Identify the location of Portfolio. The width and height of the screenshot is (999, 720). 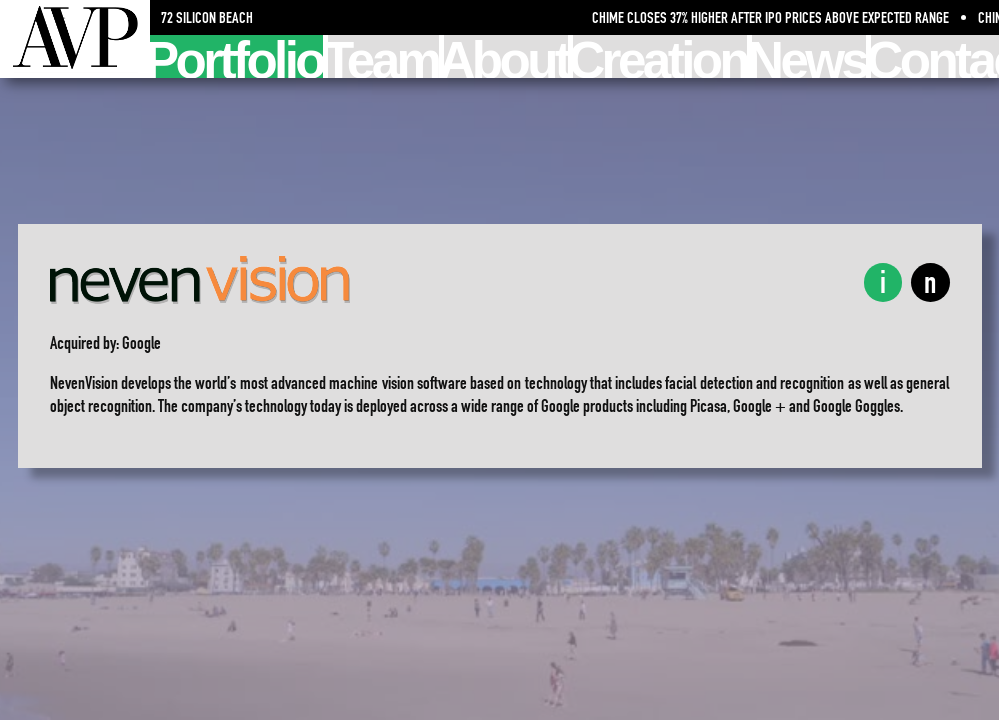
(236, 56).